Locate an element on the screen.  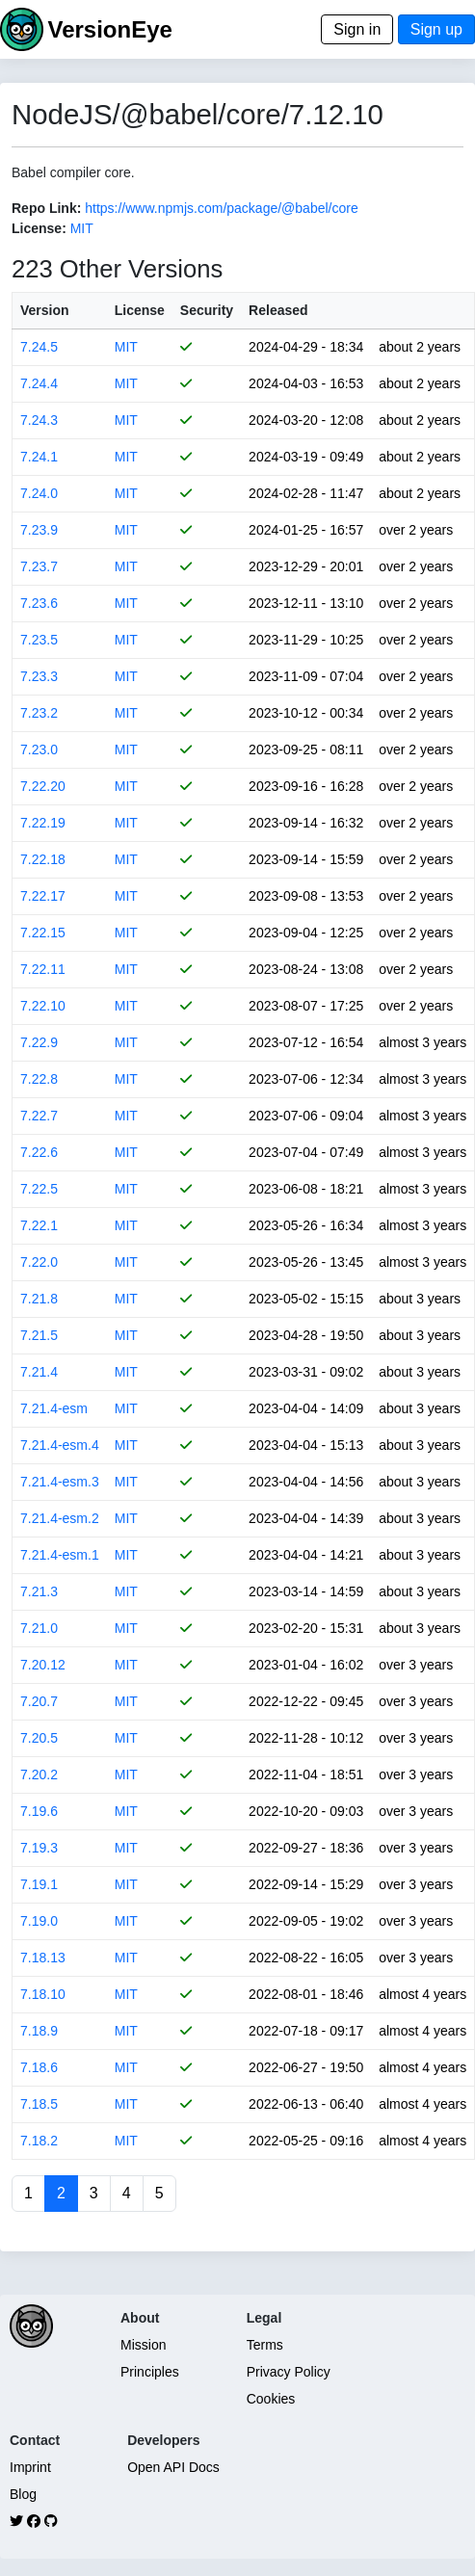
7.18.5 is located at coordinates (39, 2104).